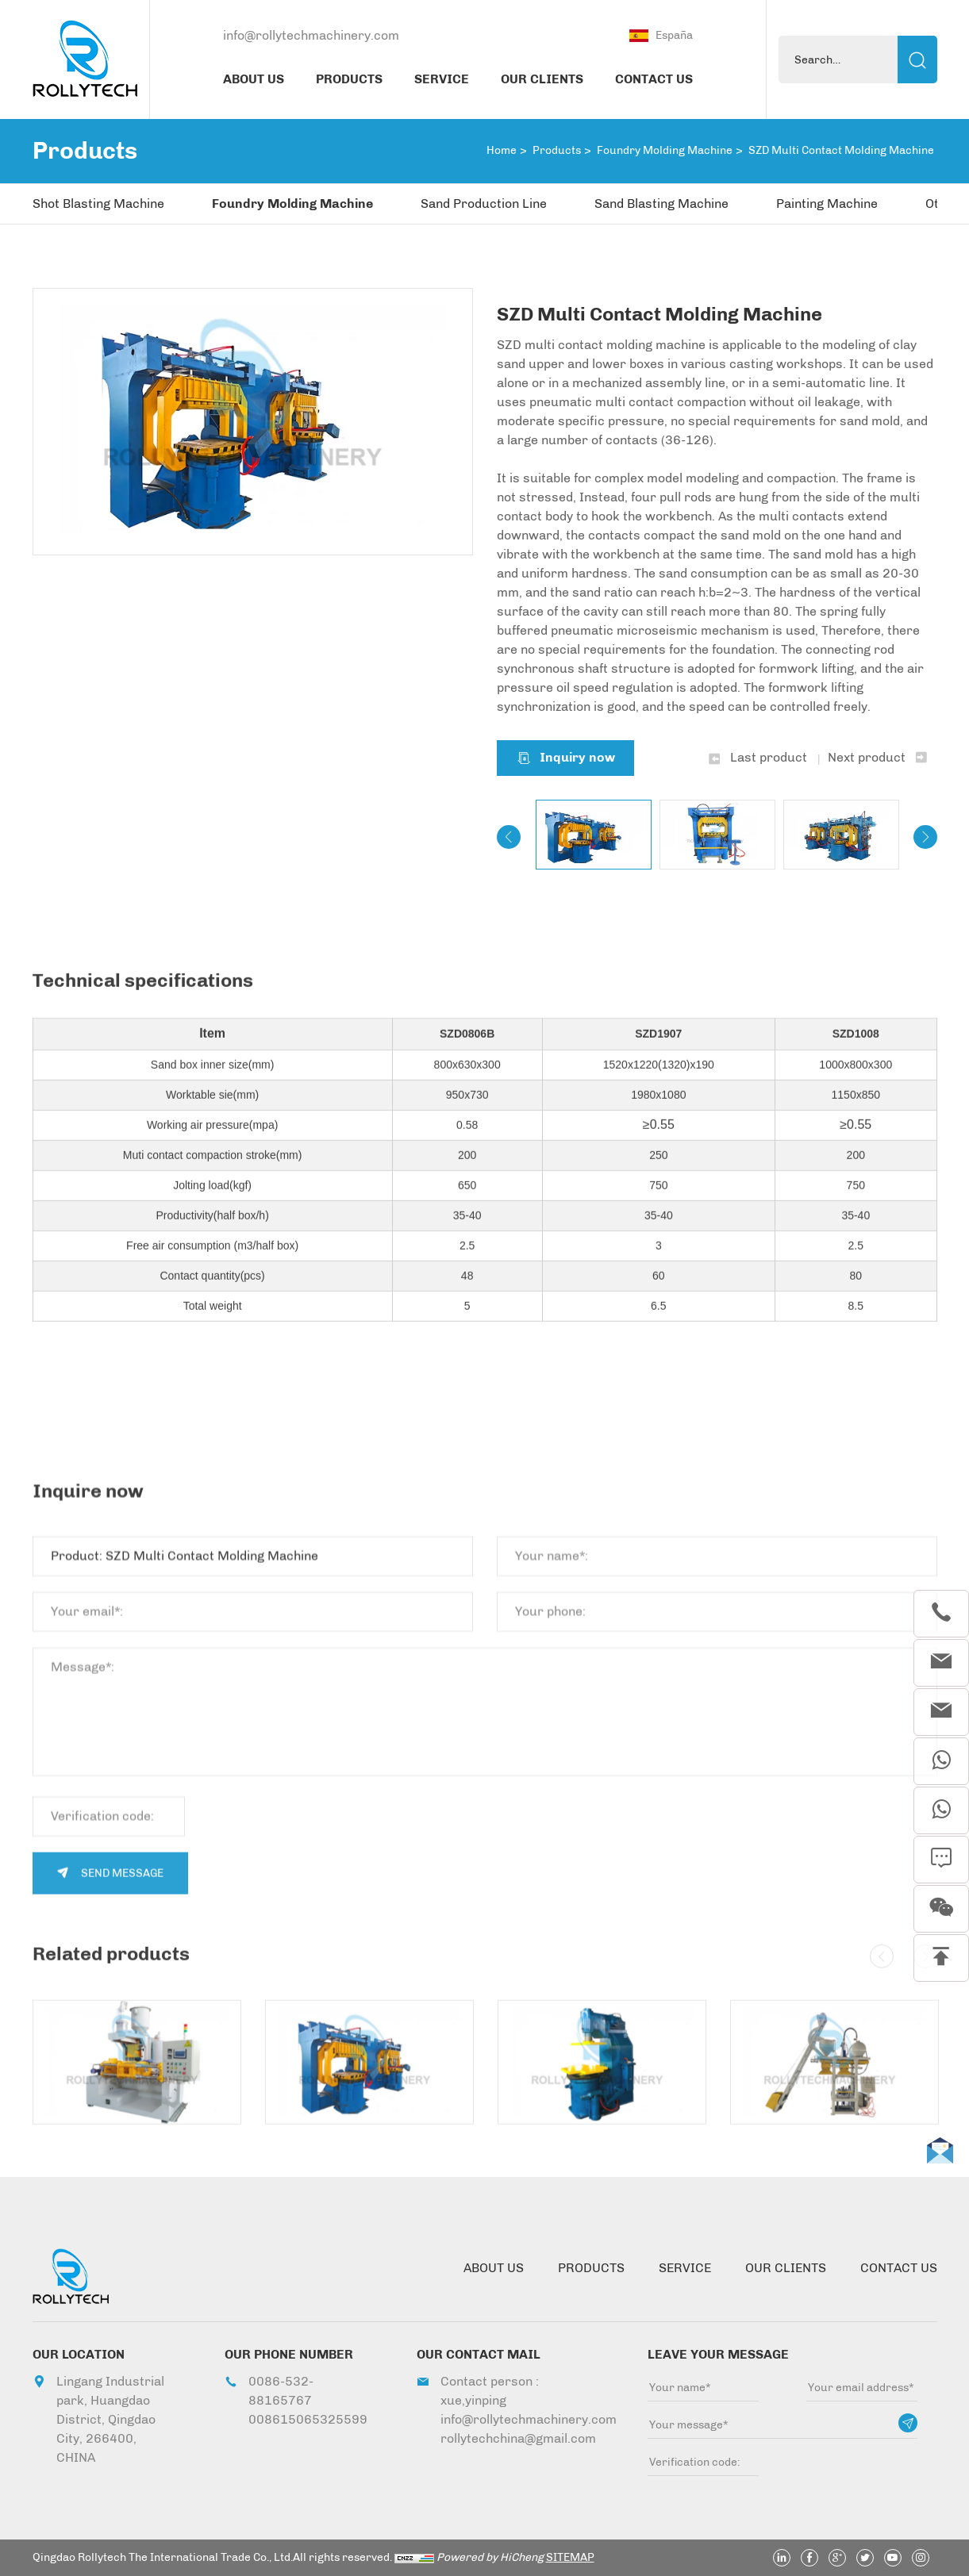 The width and height of the screenshot is (969, 2576). Describe the element at coordinates (311, 35) in the screenshot. I see `info@rollytechmachinery.com` at that location.